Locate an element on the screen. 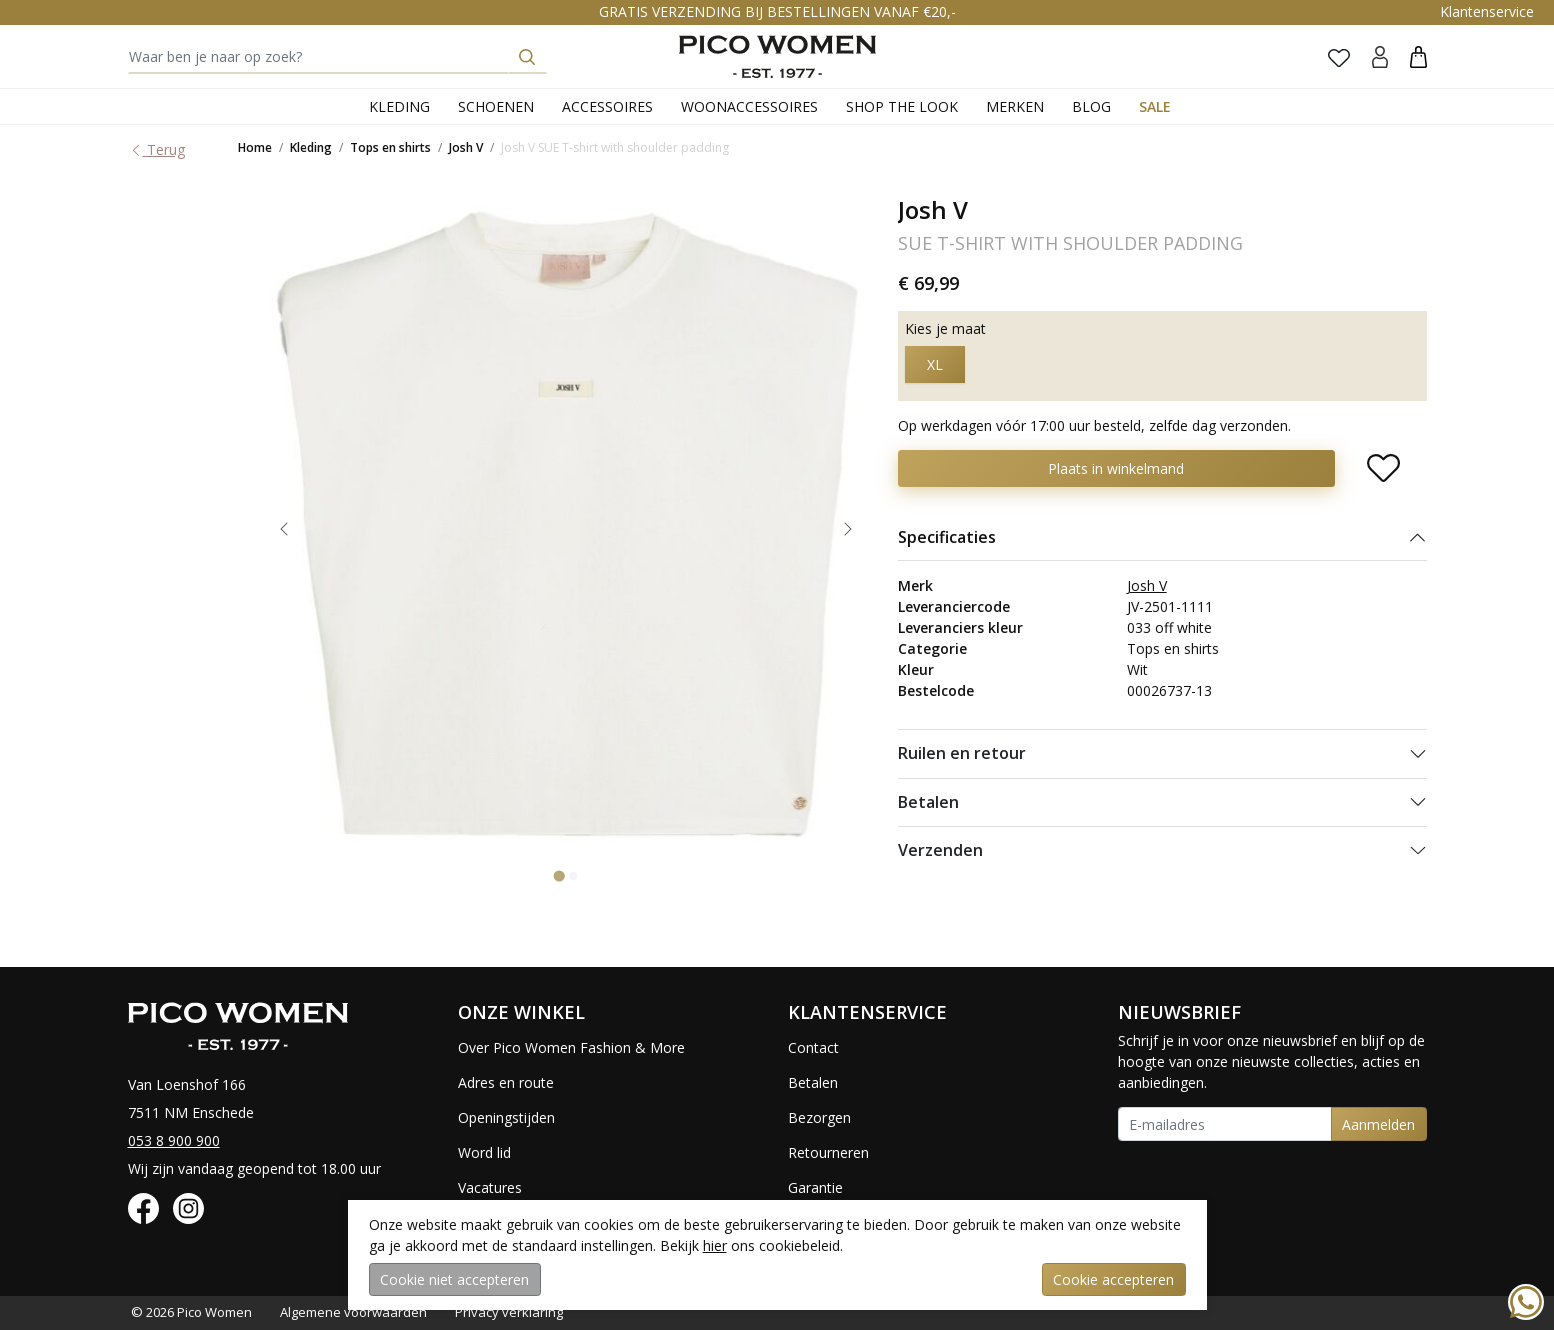  Specificaties is located at coordinates (947, 537).